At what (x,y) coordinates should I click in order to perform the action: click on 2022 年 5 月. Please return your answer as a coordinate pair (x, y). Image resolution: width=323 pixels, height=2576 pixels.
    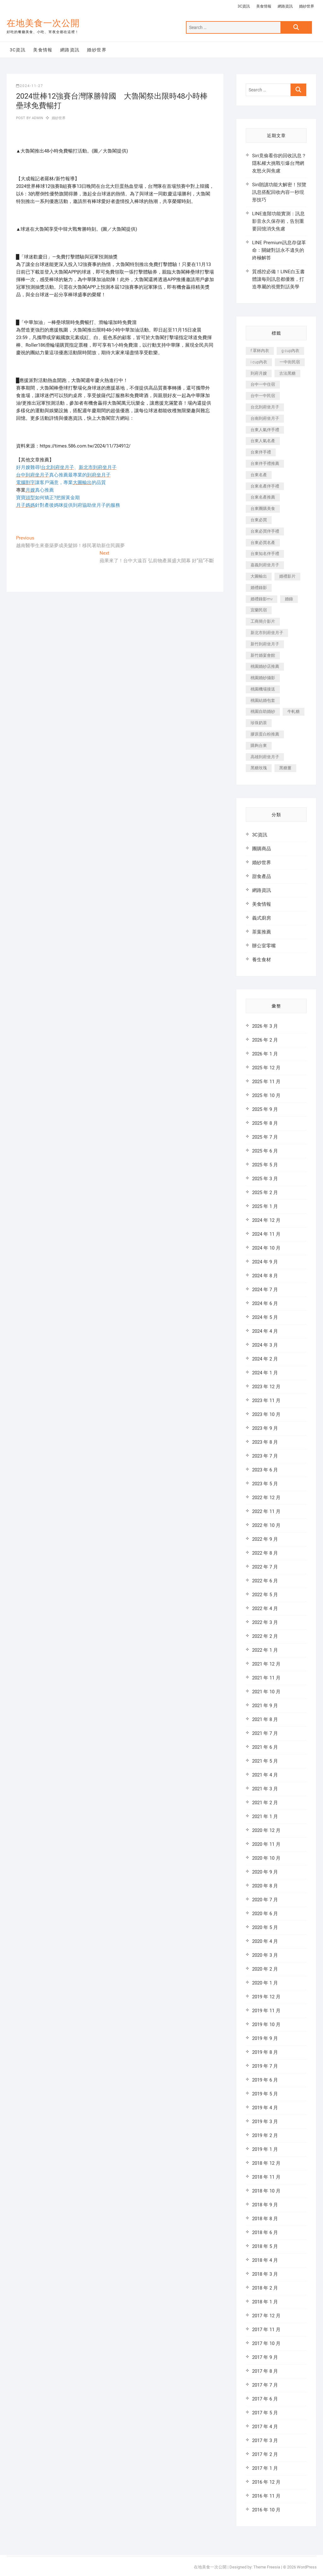
    Looking at the image, I should click on (265, 1594).